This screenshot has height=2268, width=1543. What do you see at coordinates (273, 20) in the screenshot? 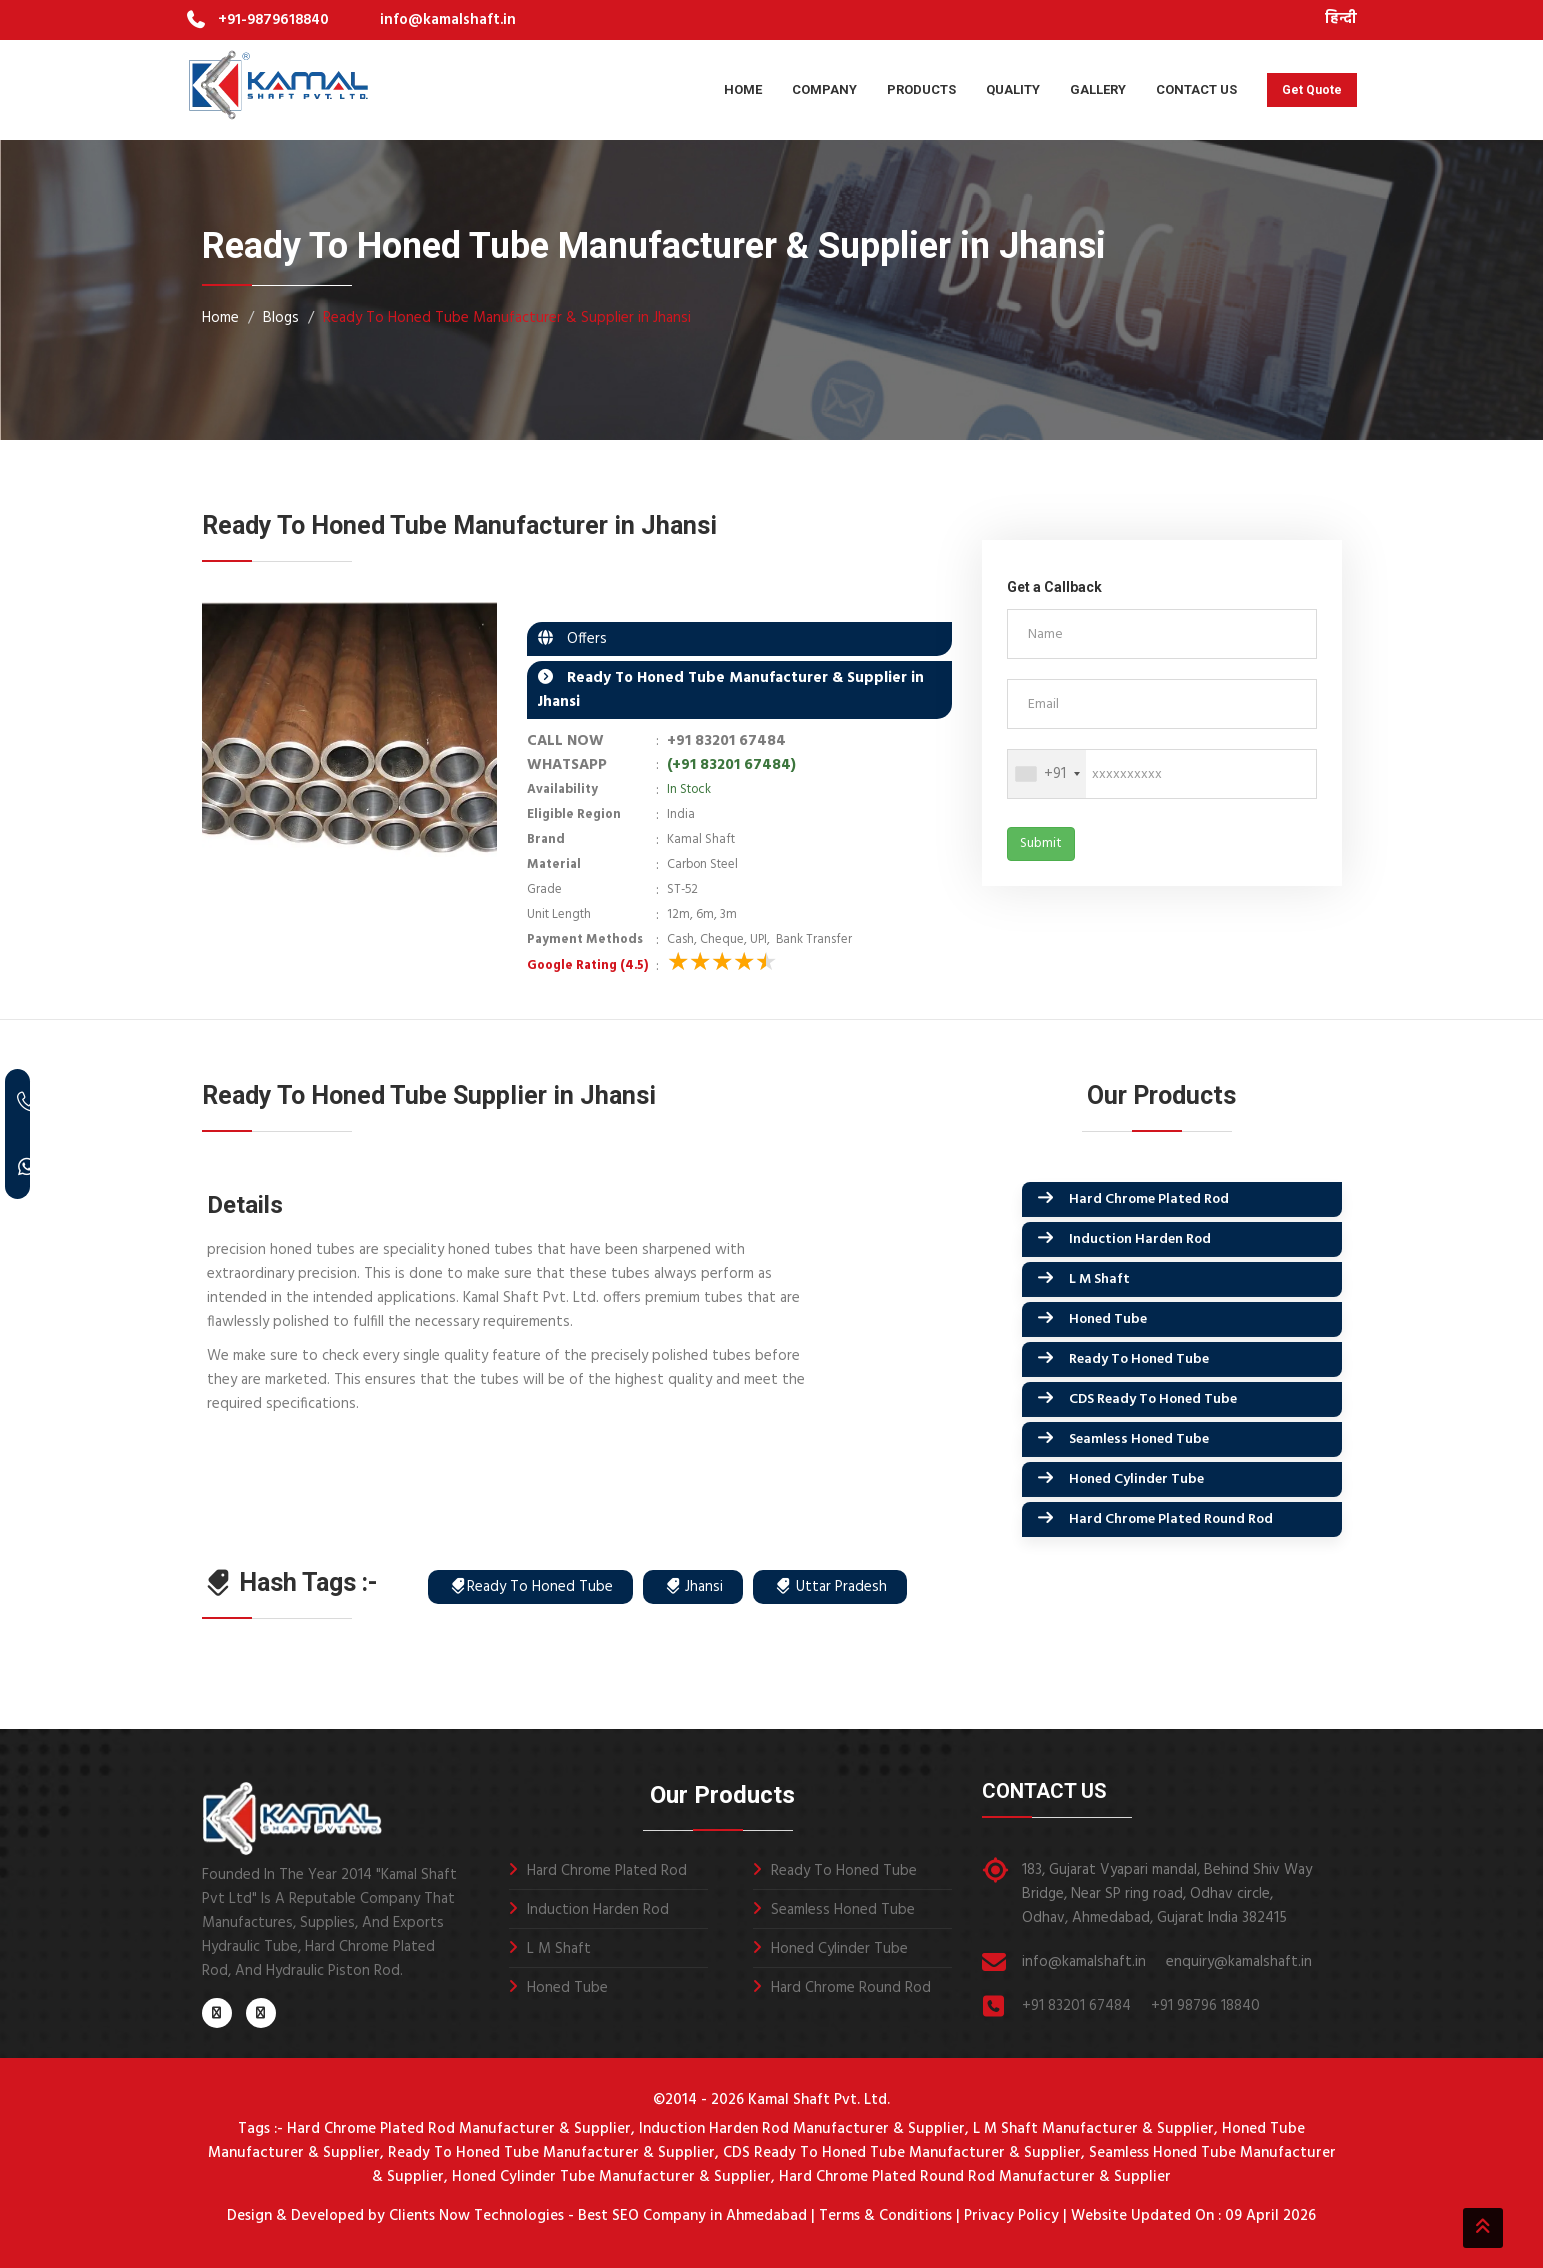
I see `+91-9879618840` at bounding box center [273, 20].